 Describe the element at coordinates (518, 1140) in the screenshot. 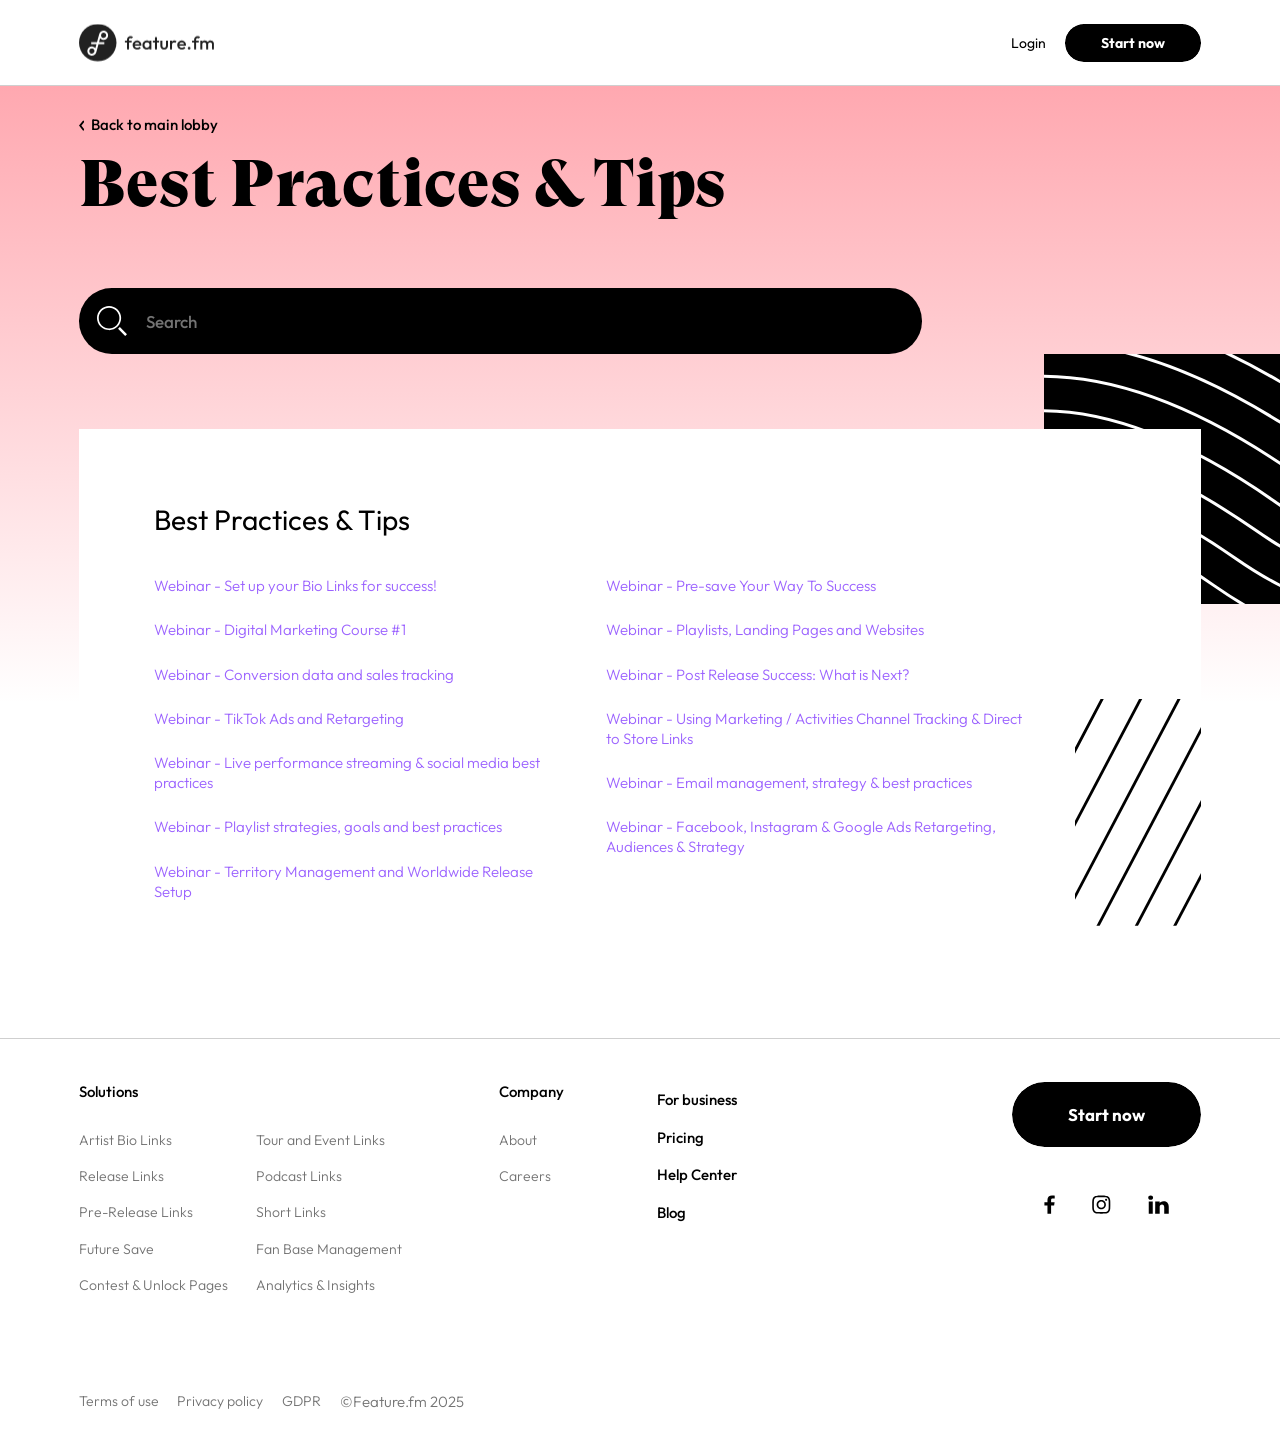

I see `About` at that location.